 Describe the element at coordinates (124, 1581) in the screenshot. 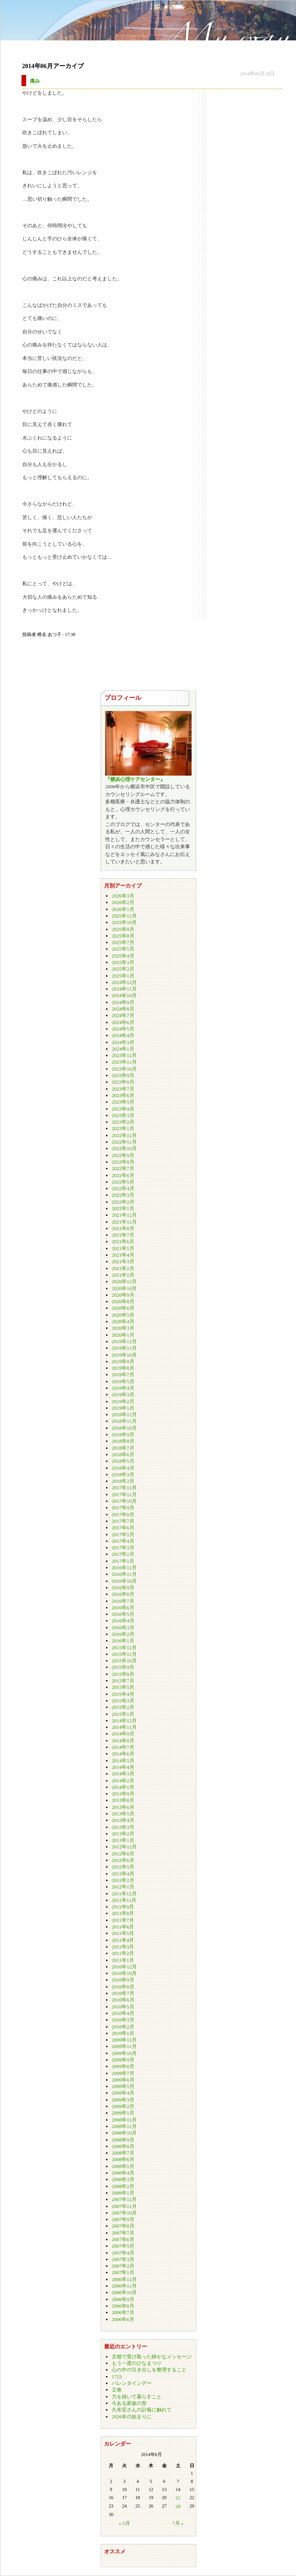

I see `2016年10月` at that location.